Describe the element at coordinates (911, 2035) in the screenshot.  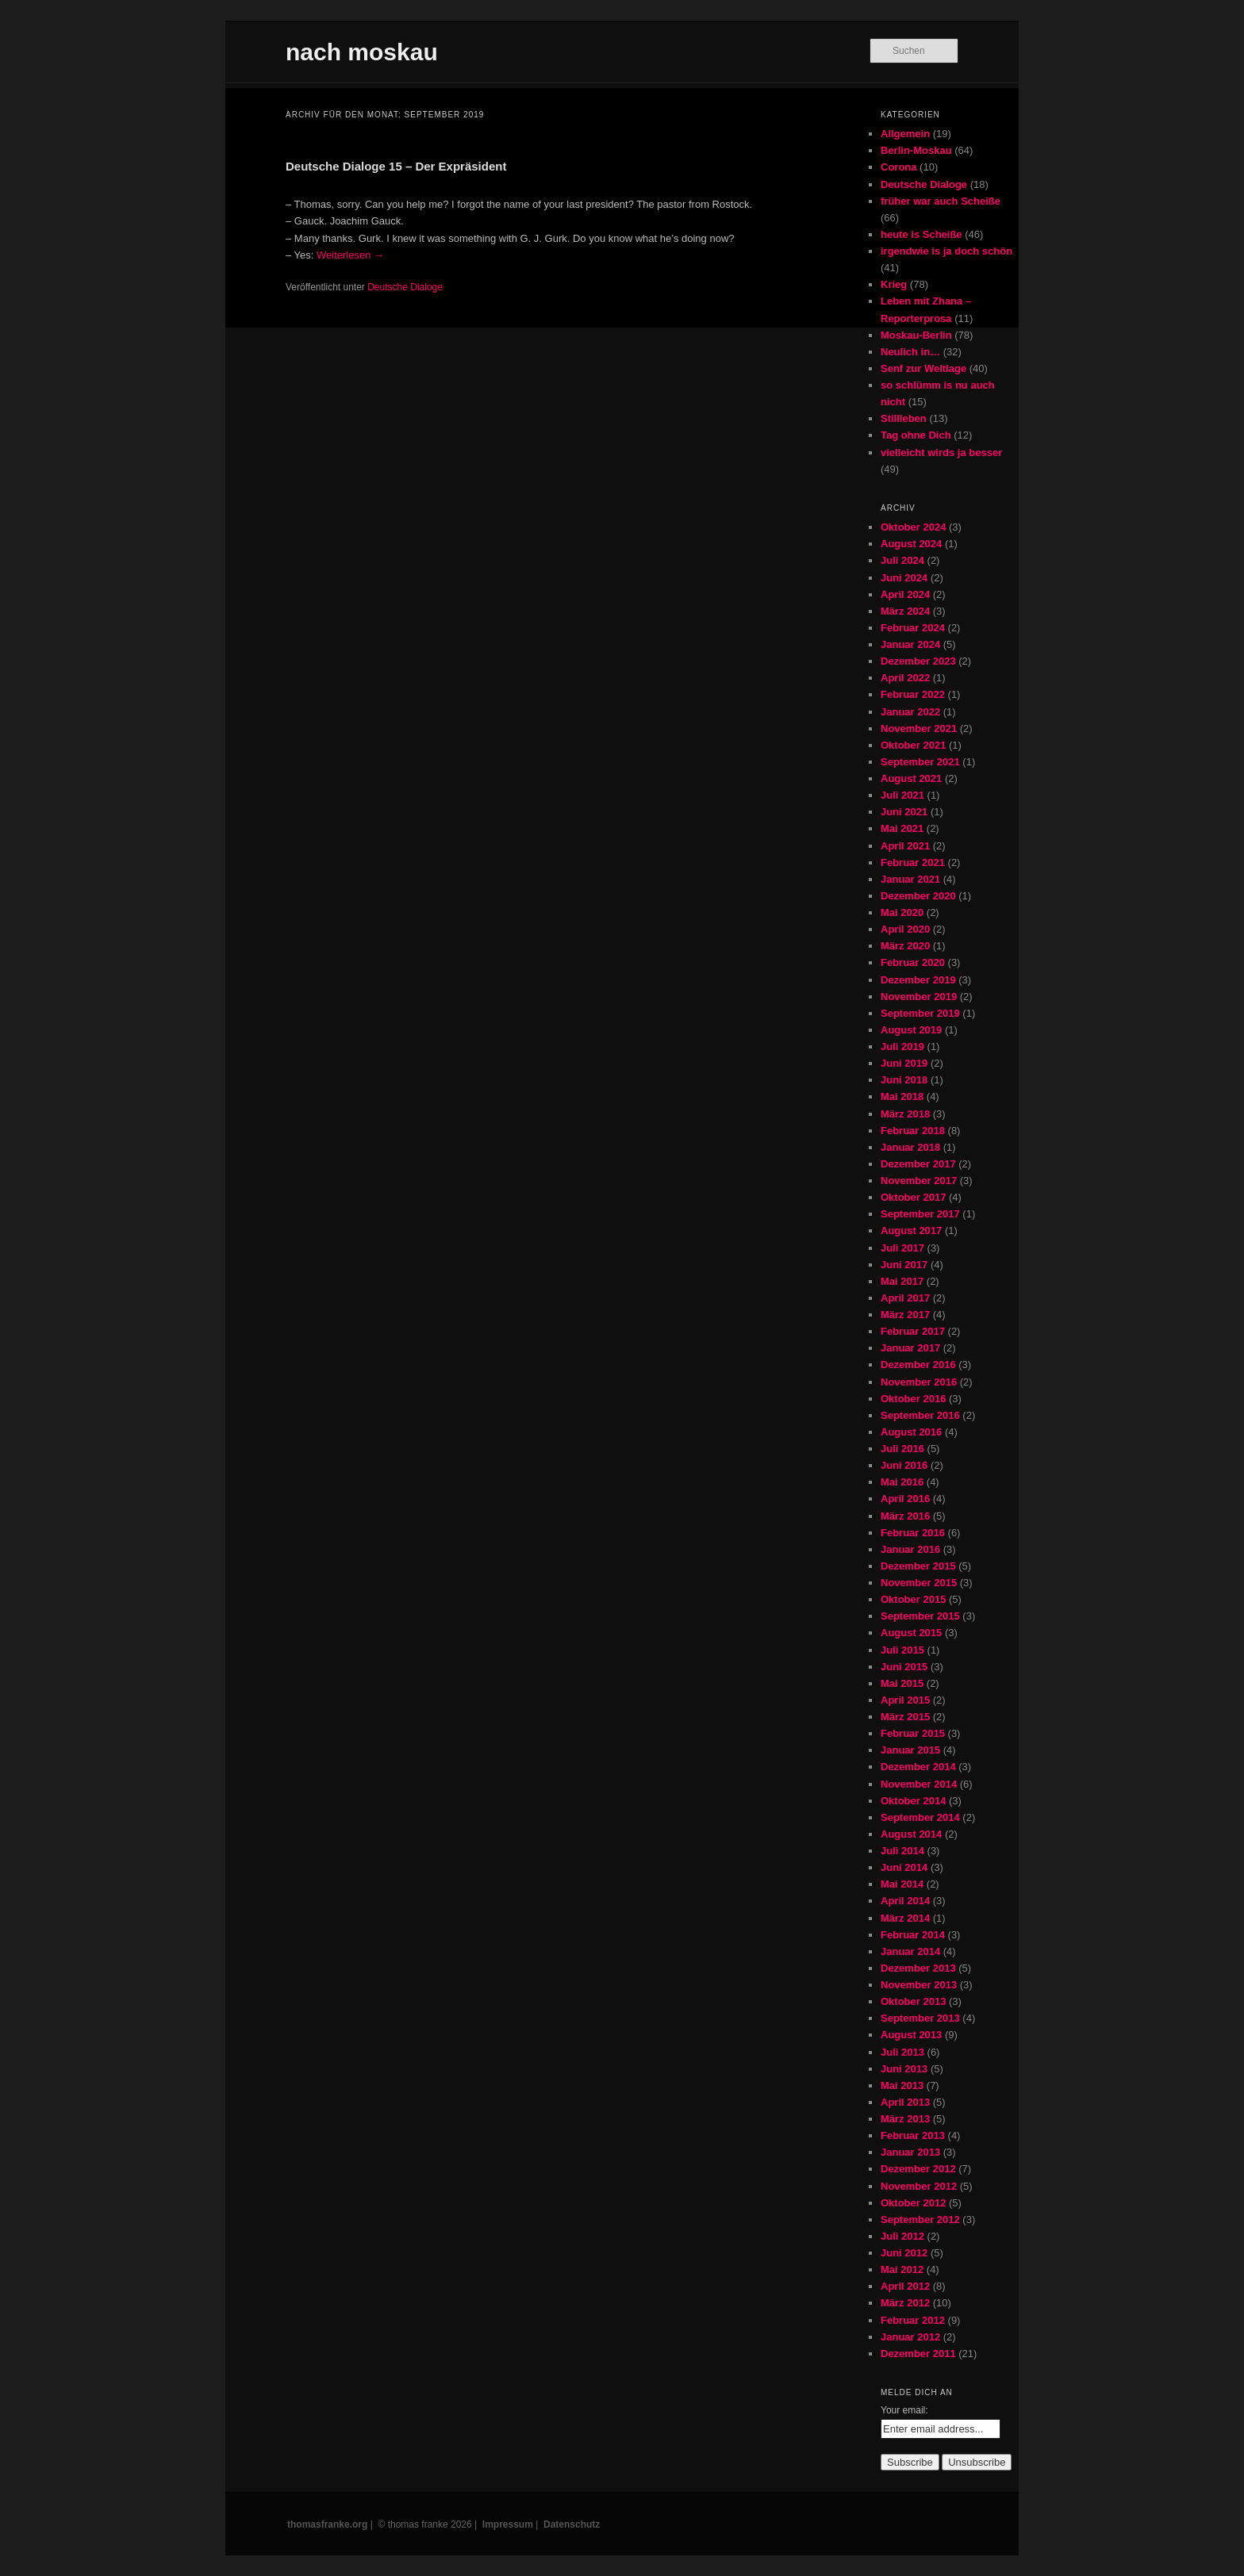
I see `August 2013` at that location.